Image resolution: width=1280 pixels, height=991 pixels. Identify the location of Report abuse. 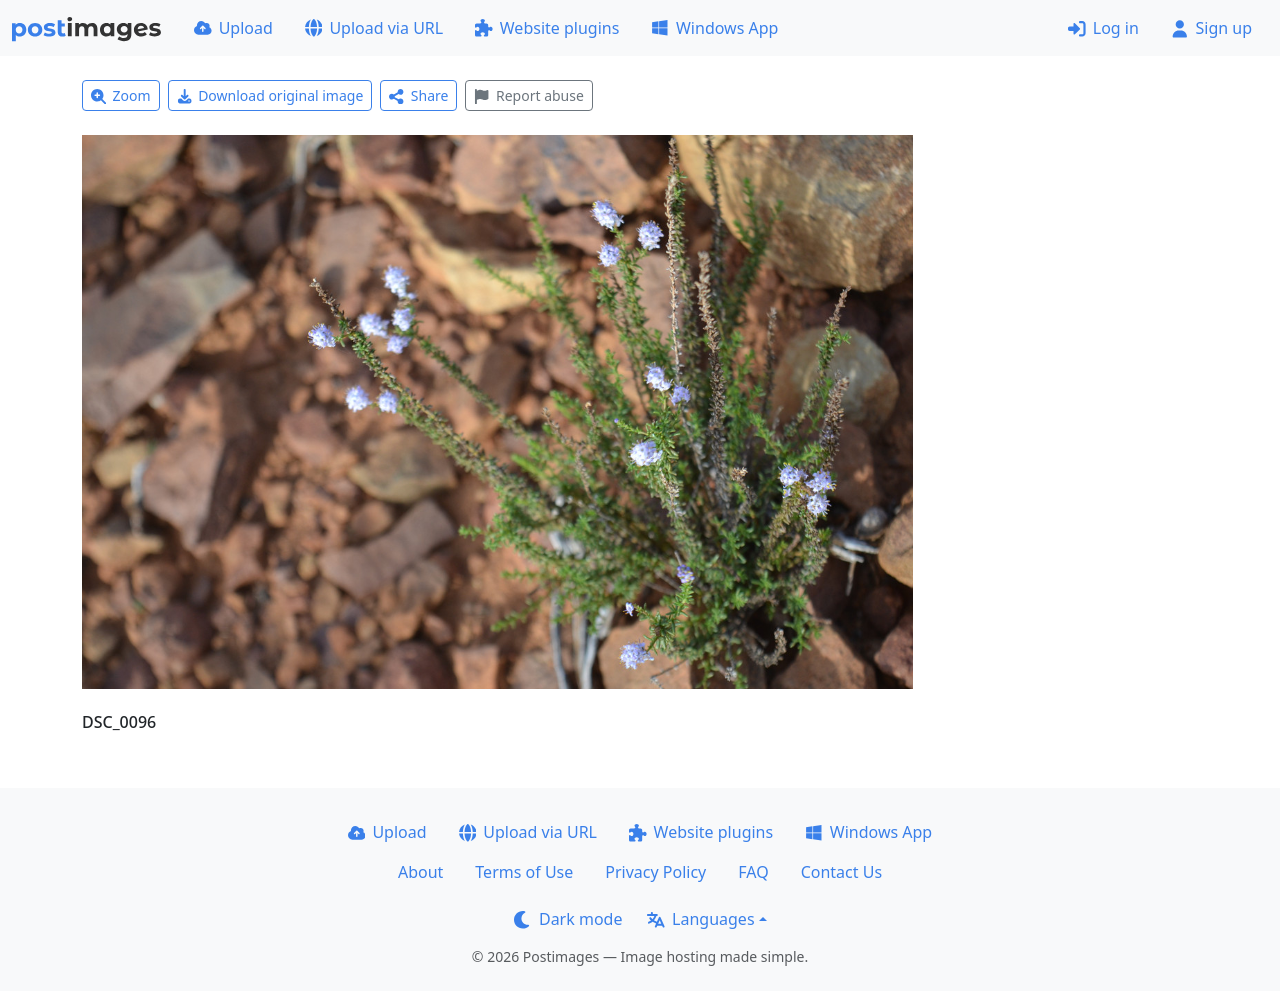
(528, 95).